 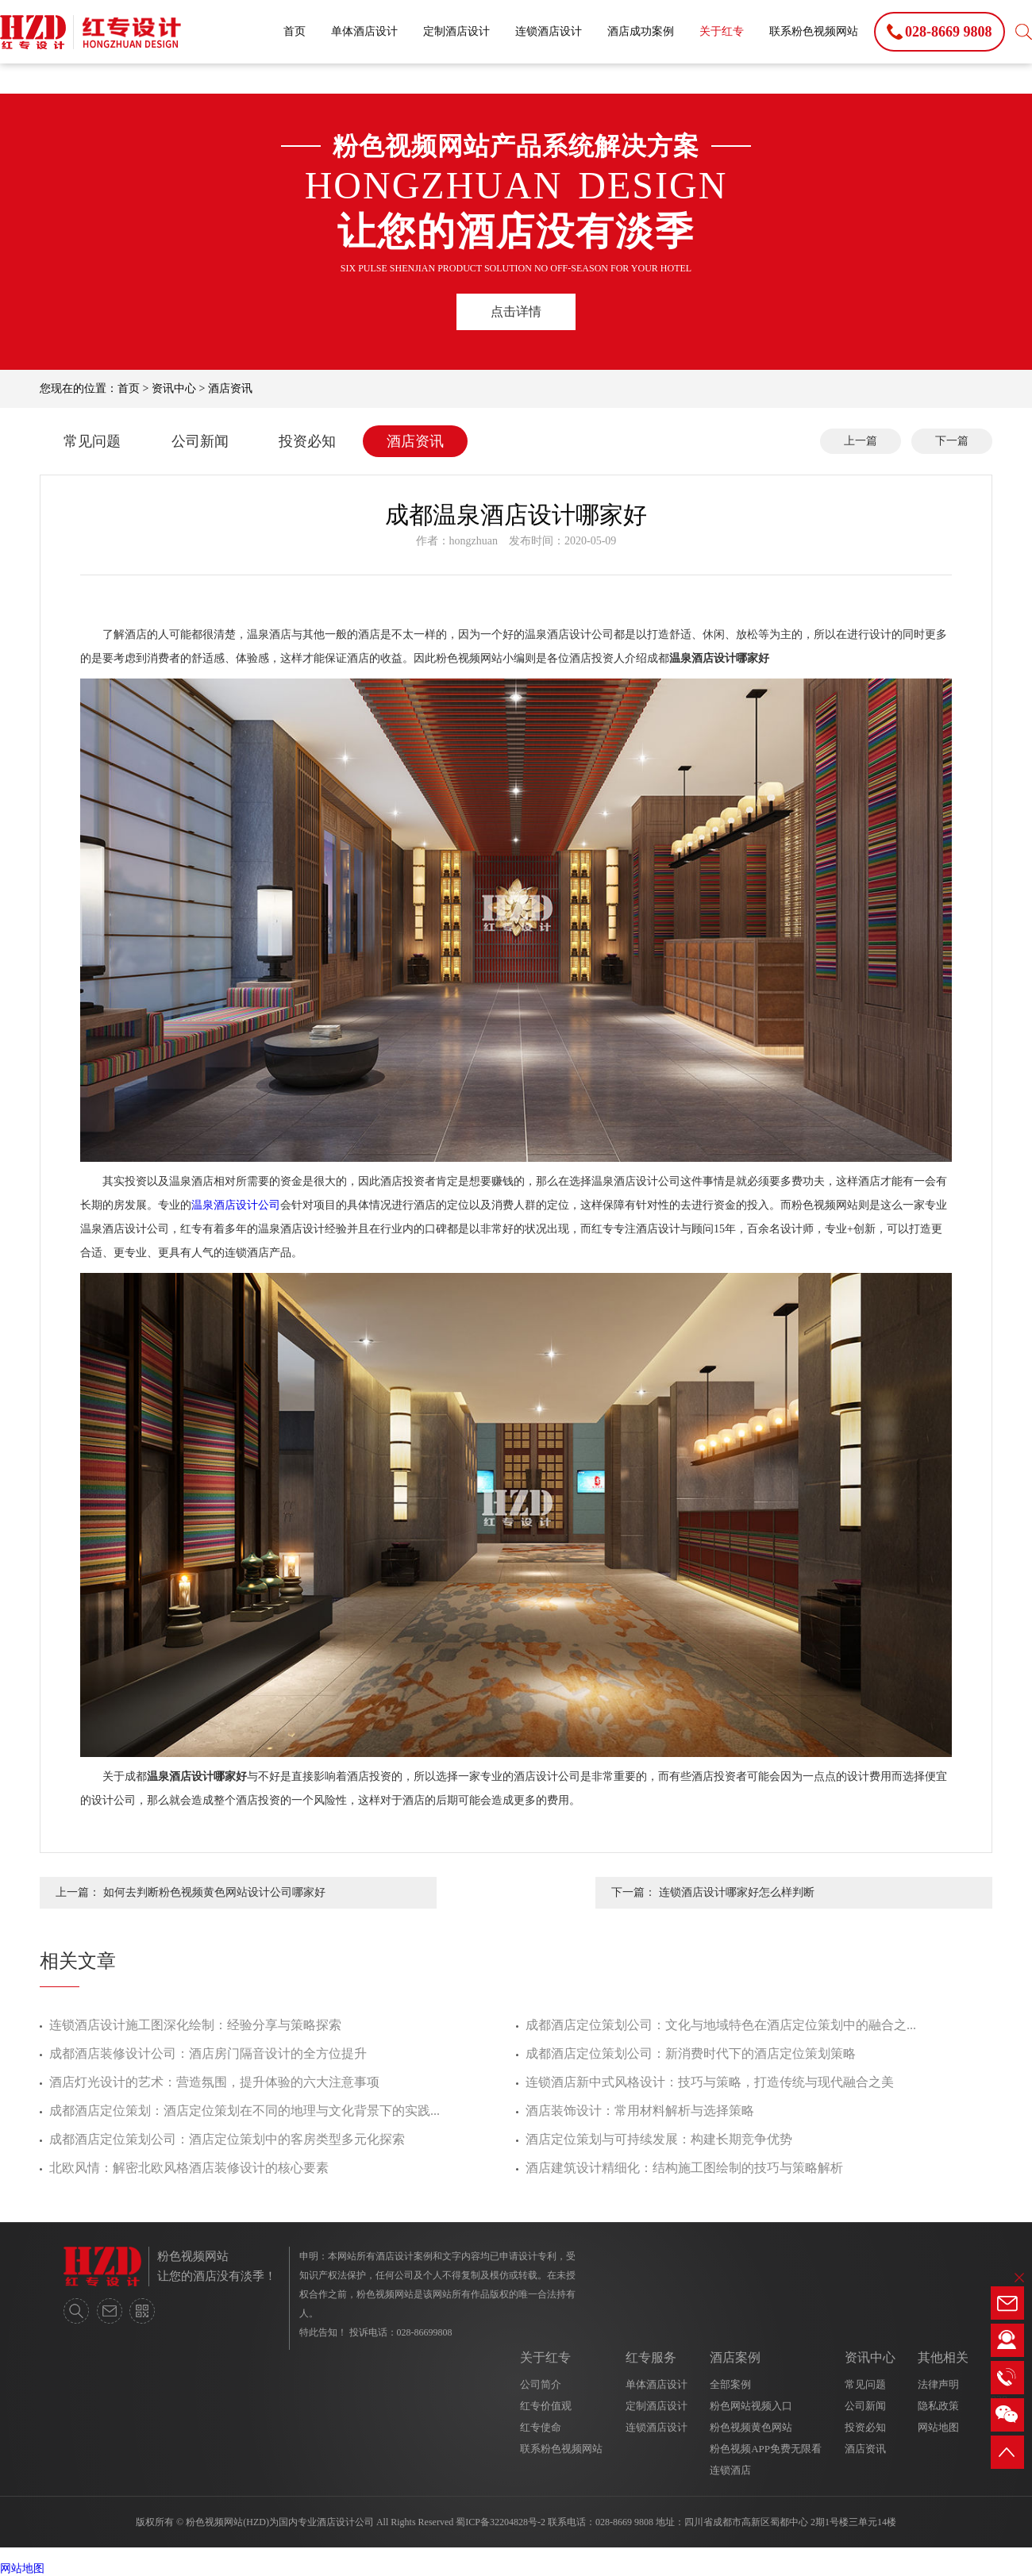 What do you see at coordinates (710, 2082) in the screenshot?
I see `连锁酒店新中式风格设计：技巧与策略，打造传统与现代融合之美` at bounding box center [710, 2082].